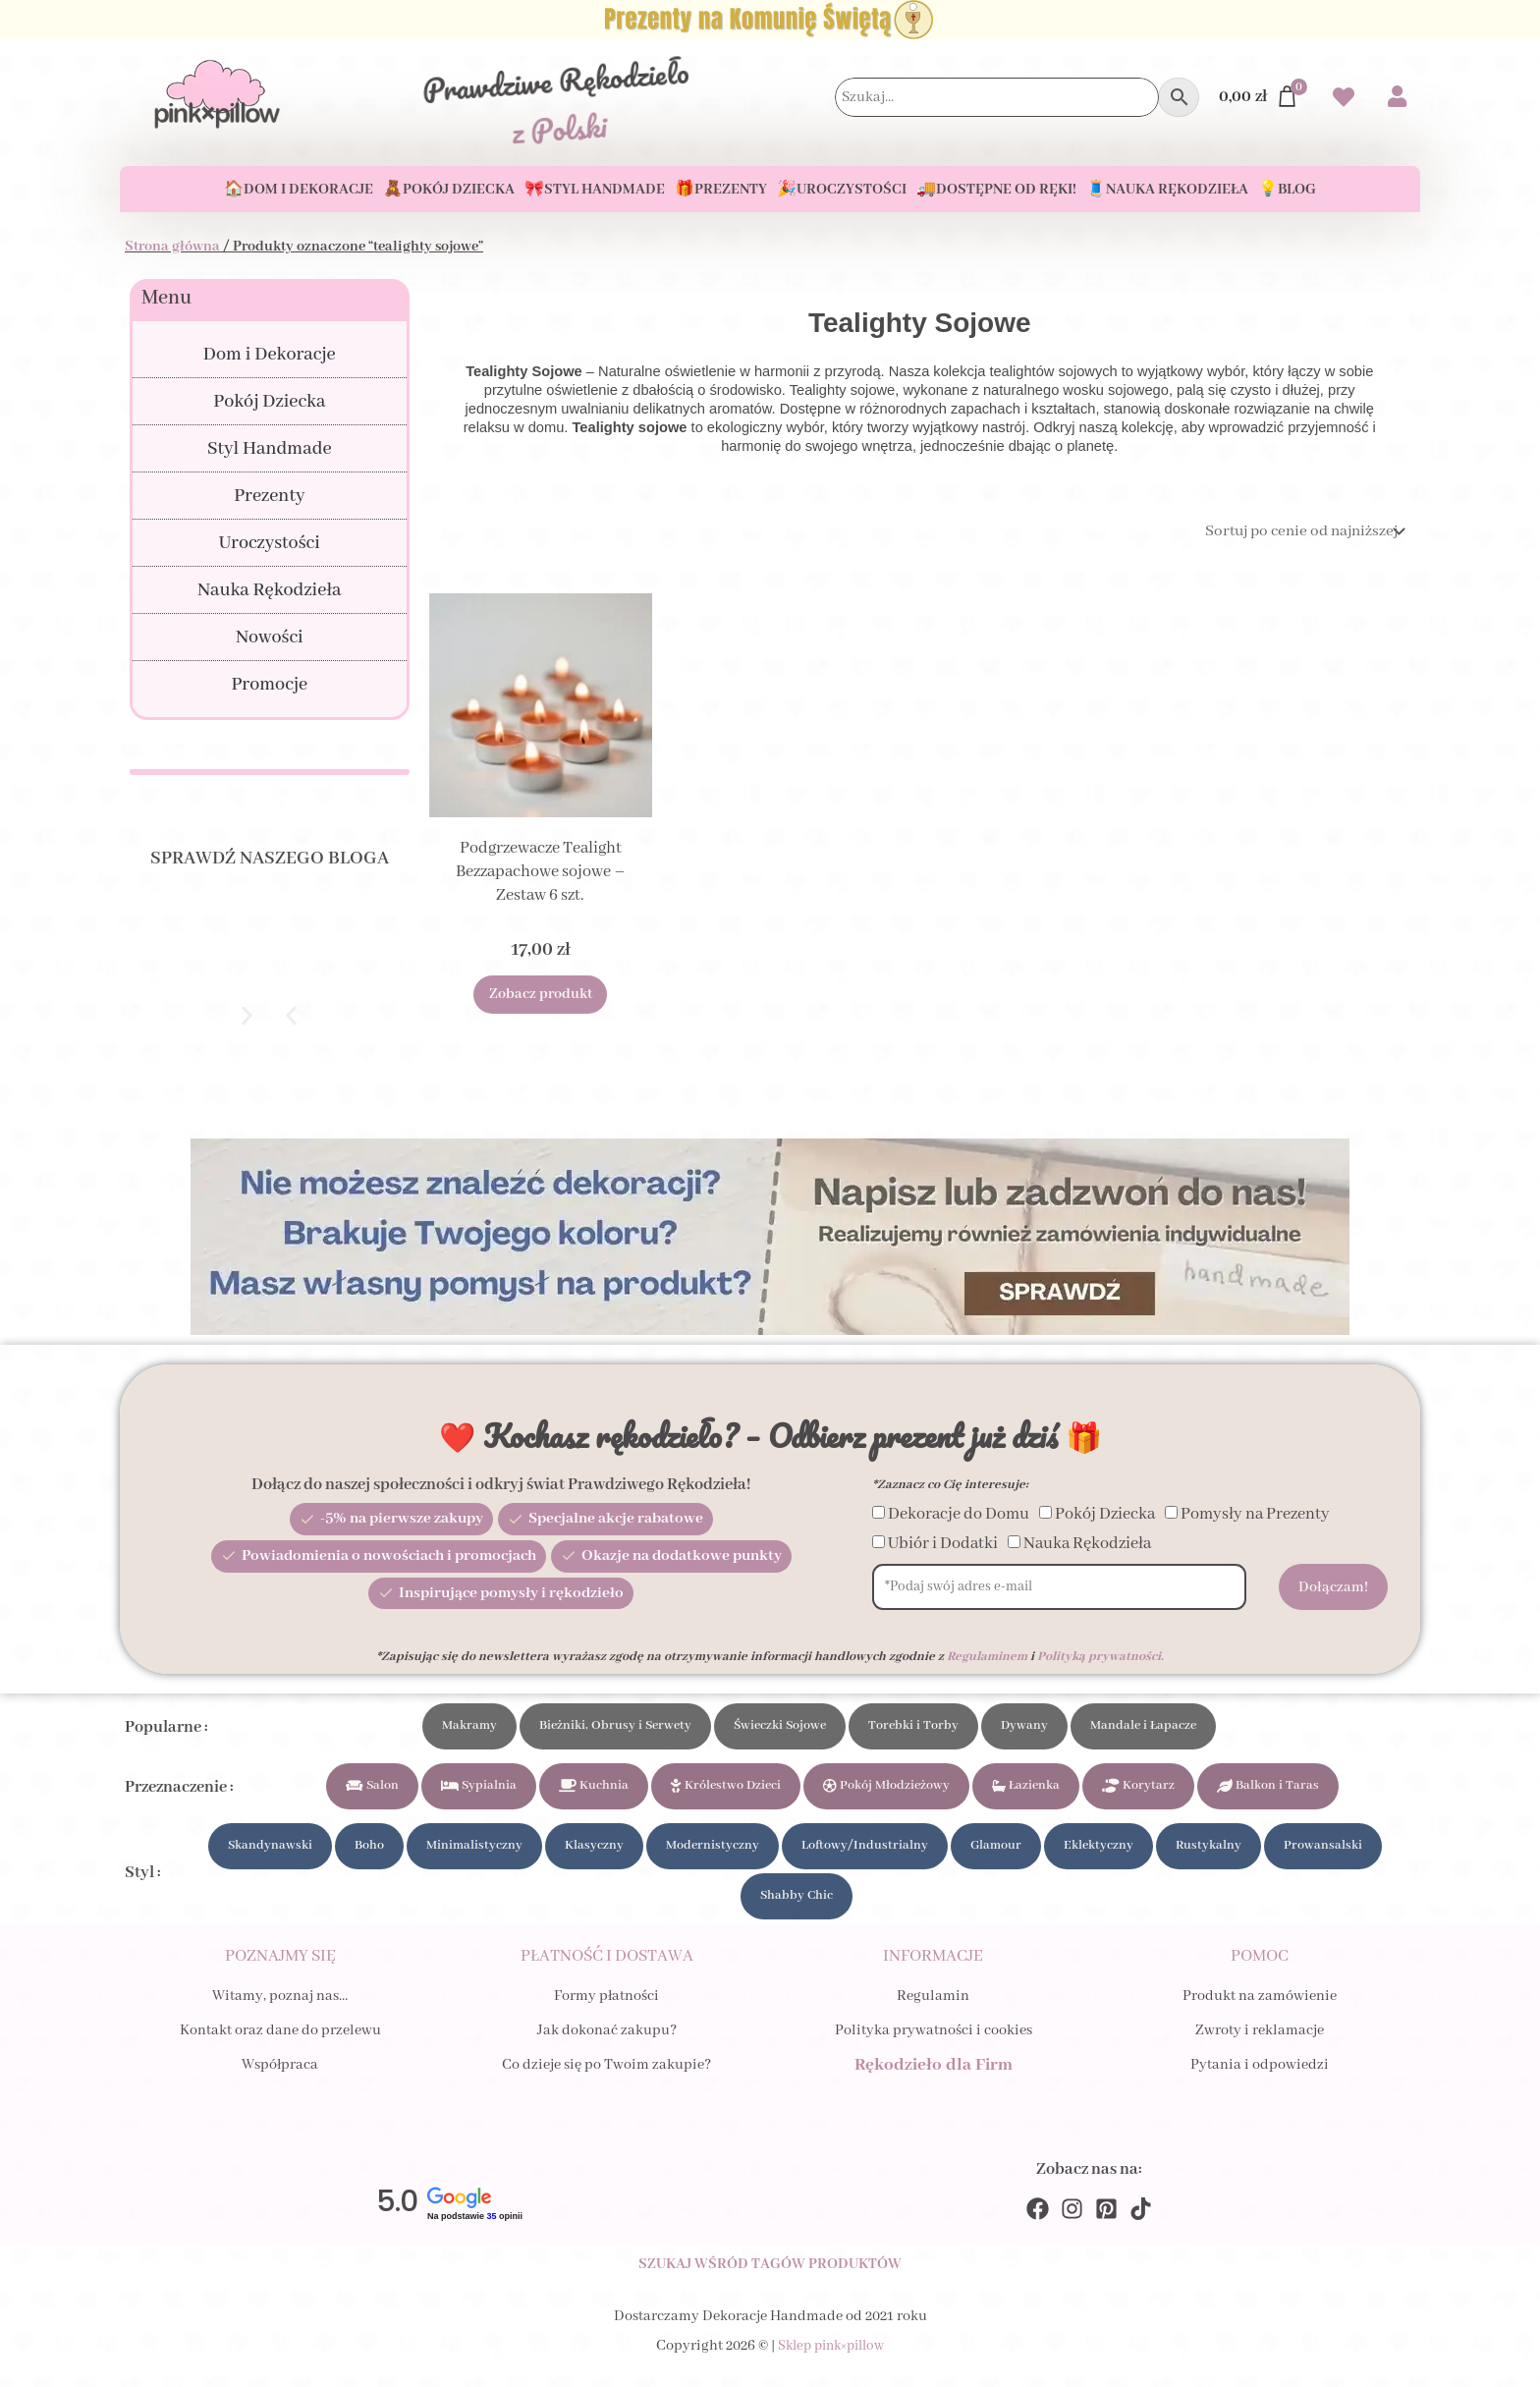 This screenshot has height=2387, width=1540. I want to click on Strona główna, so click(172, 246).